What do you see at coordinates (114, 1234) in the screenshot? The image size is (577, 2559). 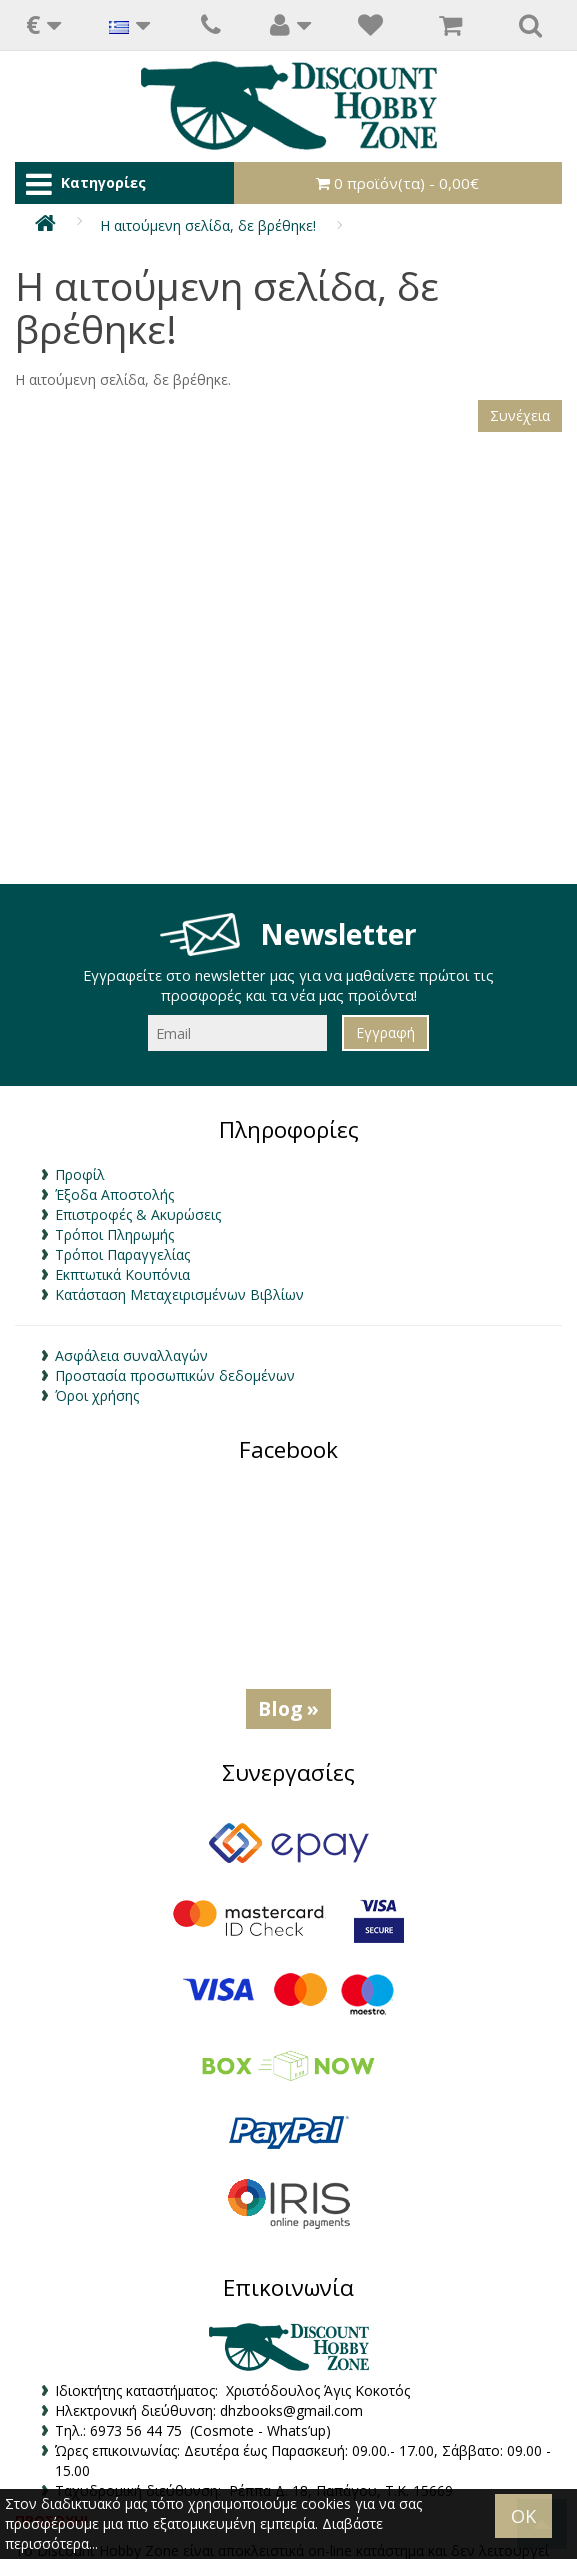 I see `Τρόποι Πληρωμής` at bounding box center [114, 1234].